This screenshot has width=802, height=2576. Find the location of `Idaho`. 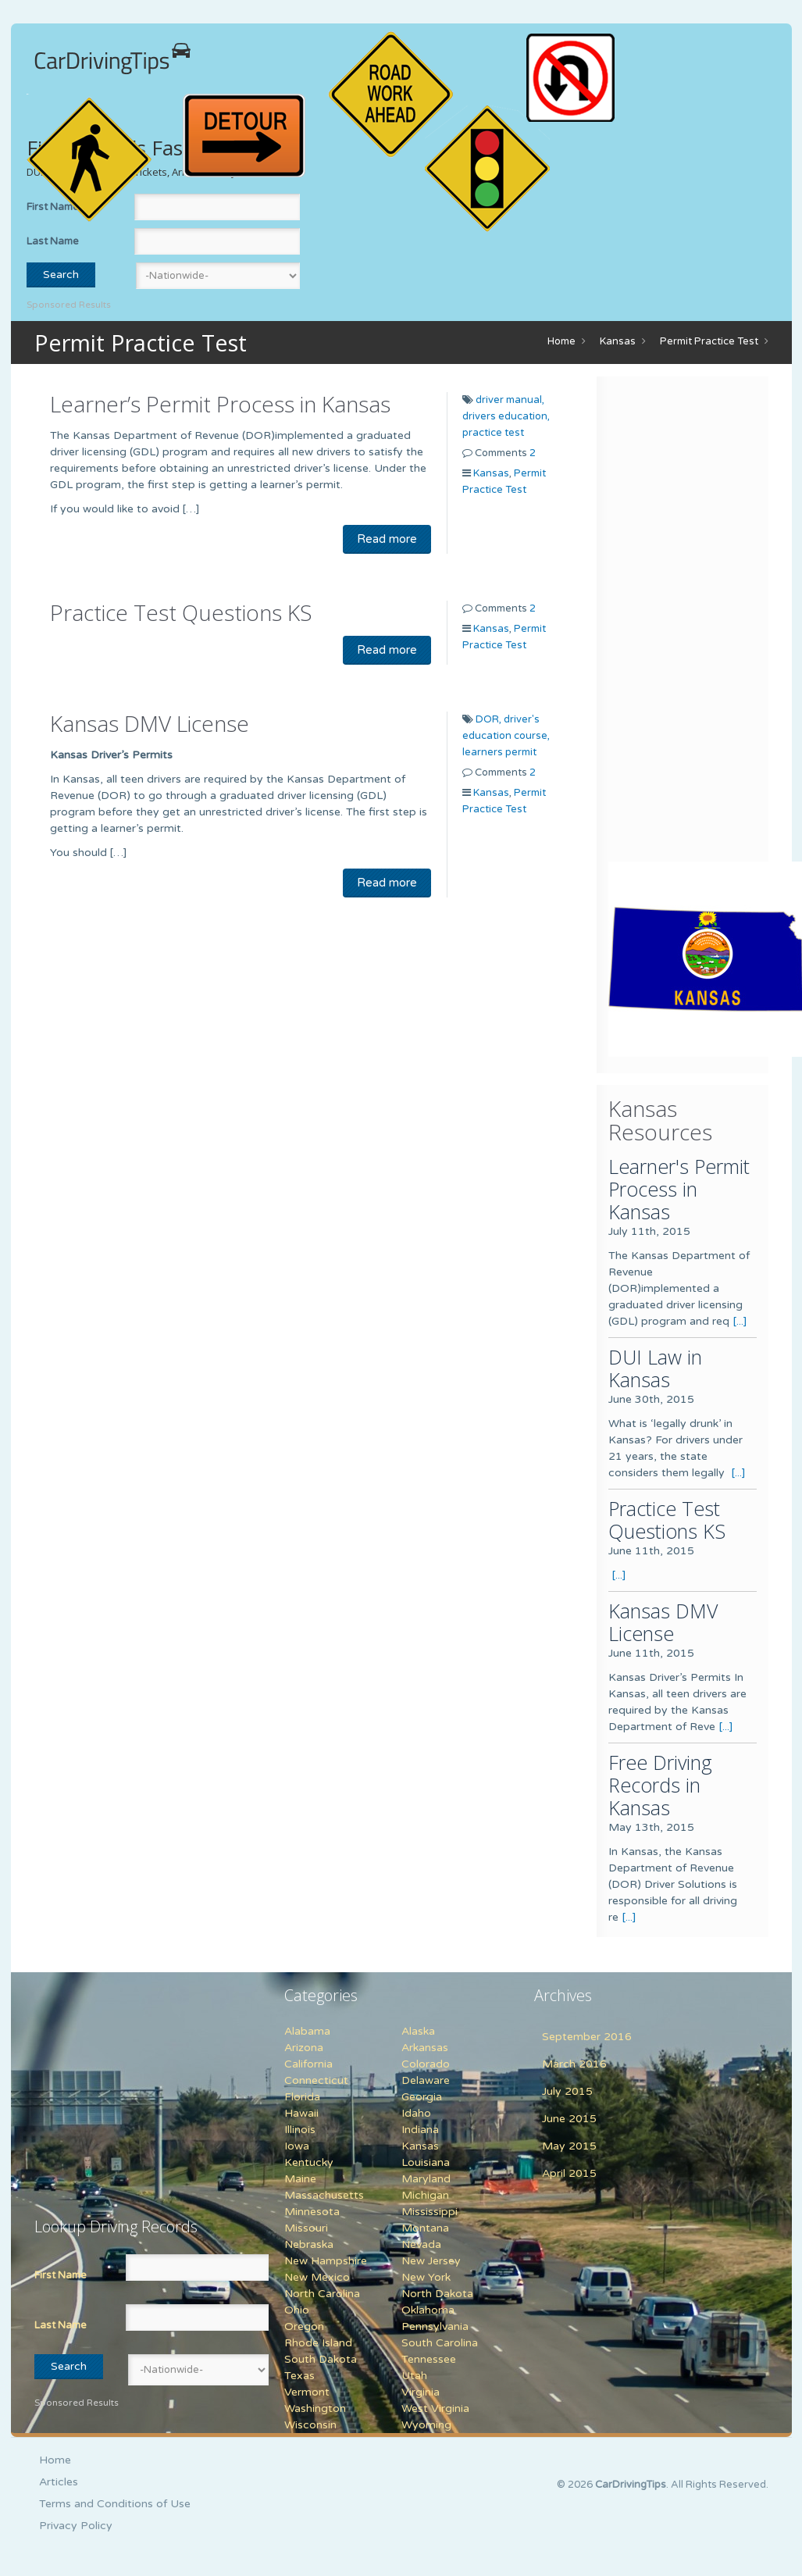

Idaho is located at coordinates (416, 2113).